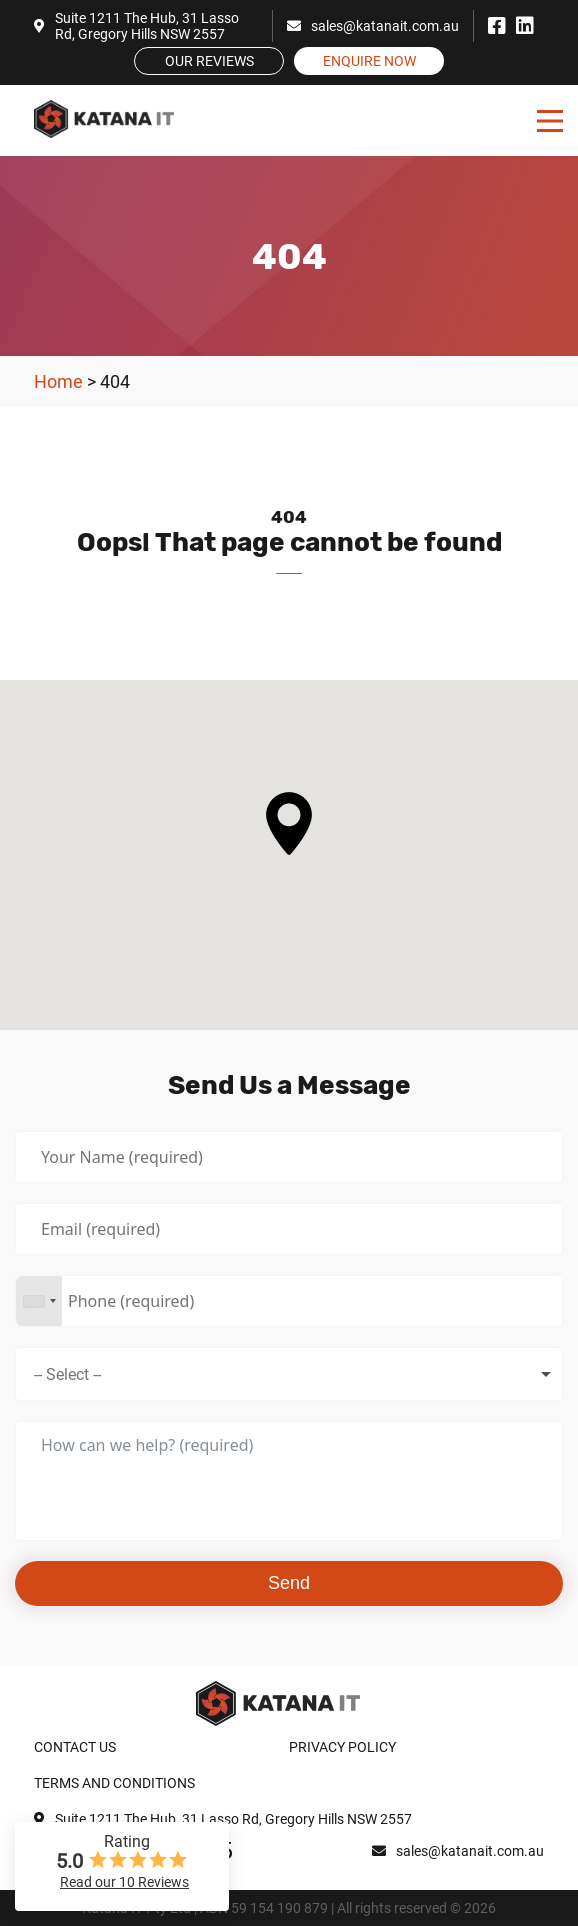 This screenshot has width=578, height=1926. Describe the element at coordinates (39, 1301) in the screenshot. I see `[combobox]` at that location.